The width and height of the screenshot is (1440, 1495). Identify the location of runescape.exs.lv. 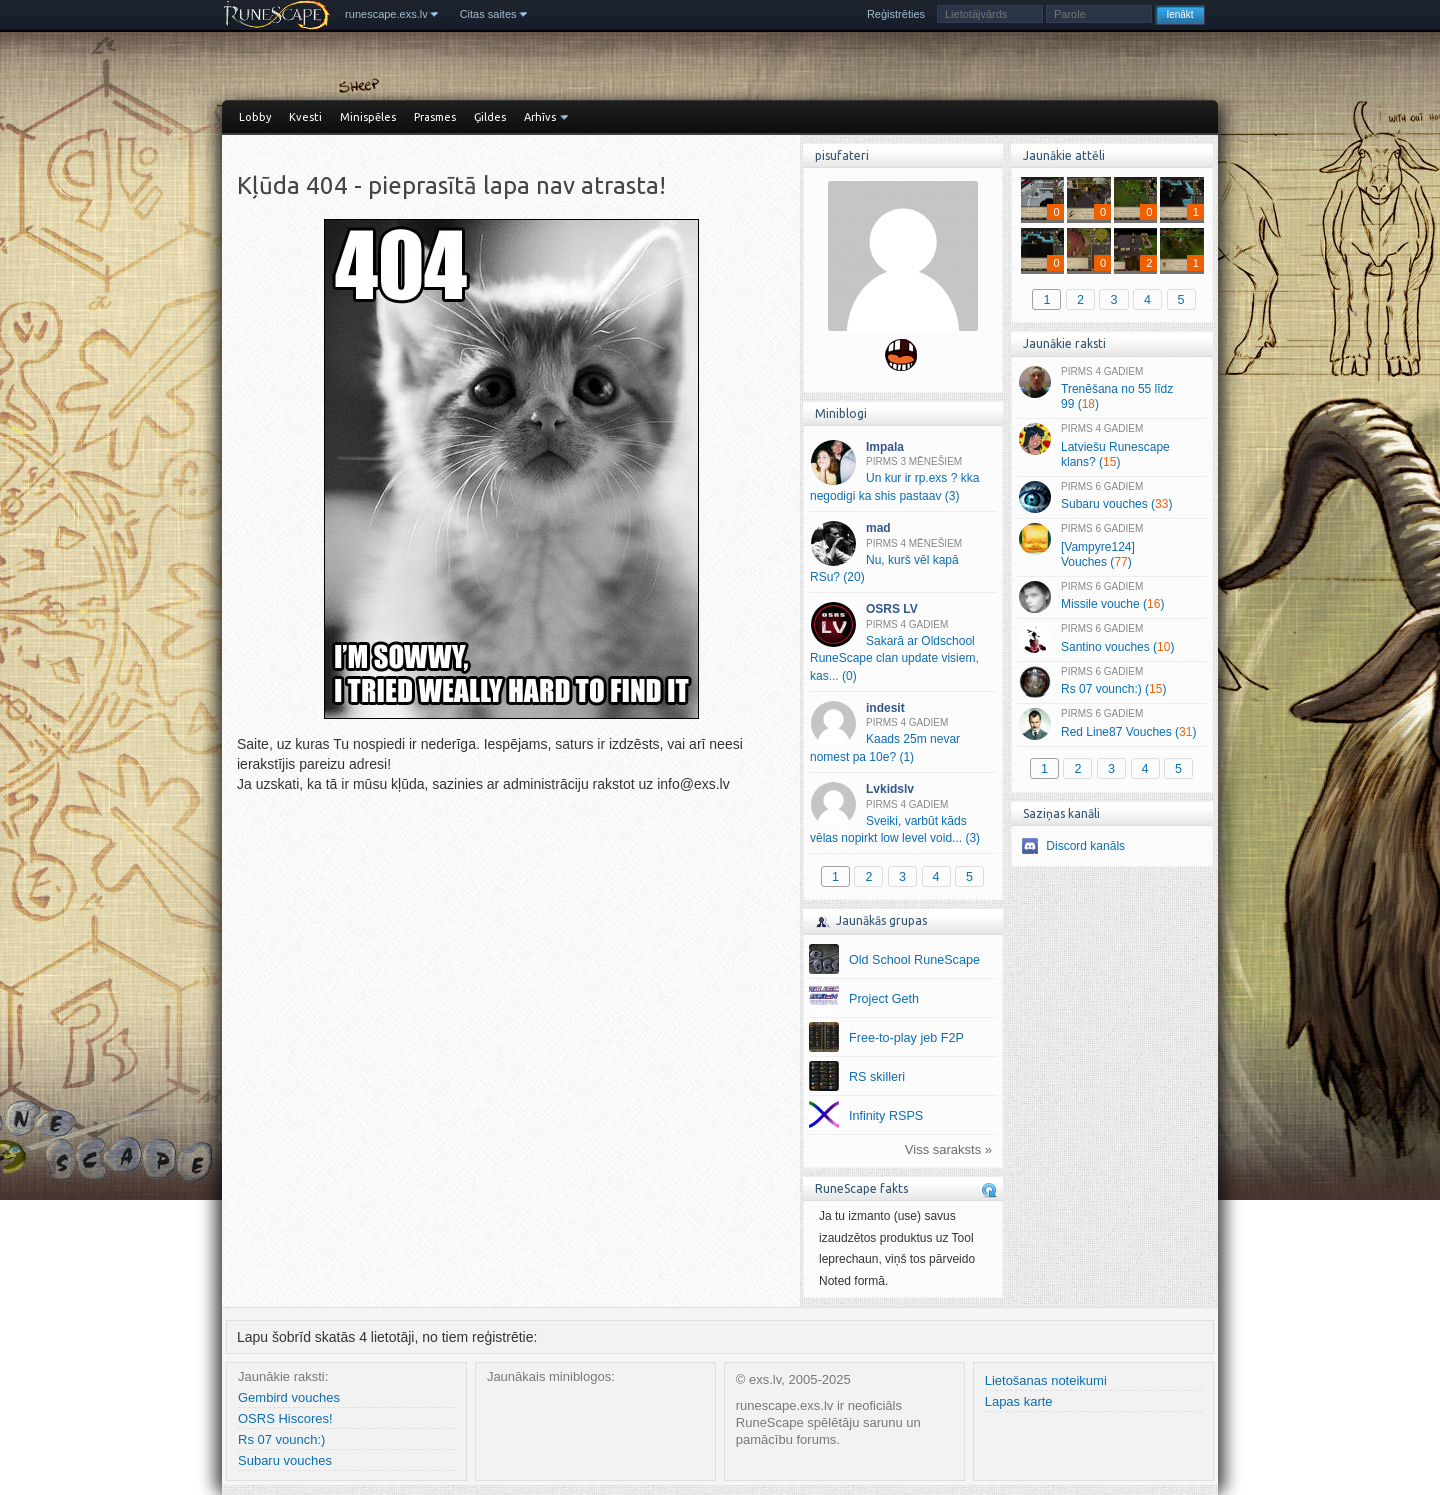
(386, 14).